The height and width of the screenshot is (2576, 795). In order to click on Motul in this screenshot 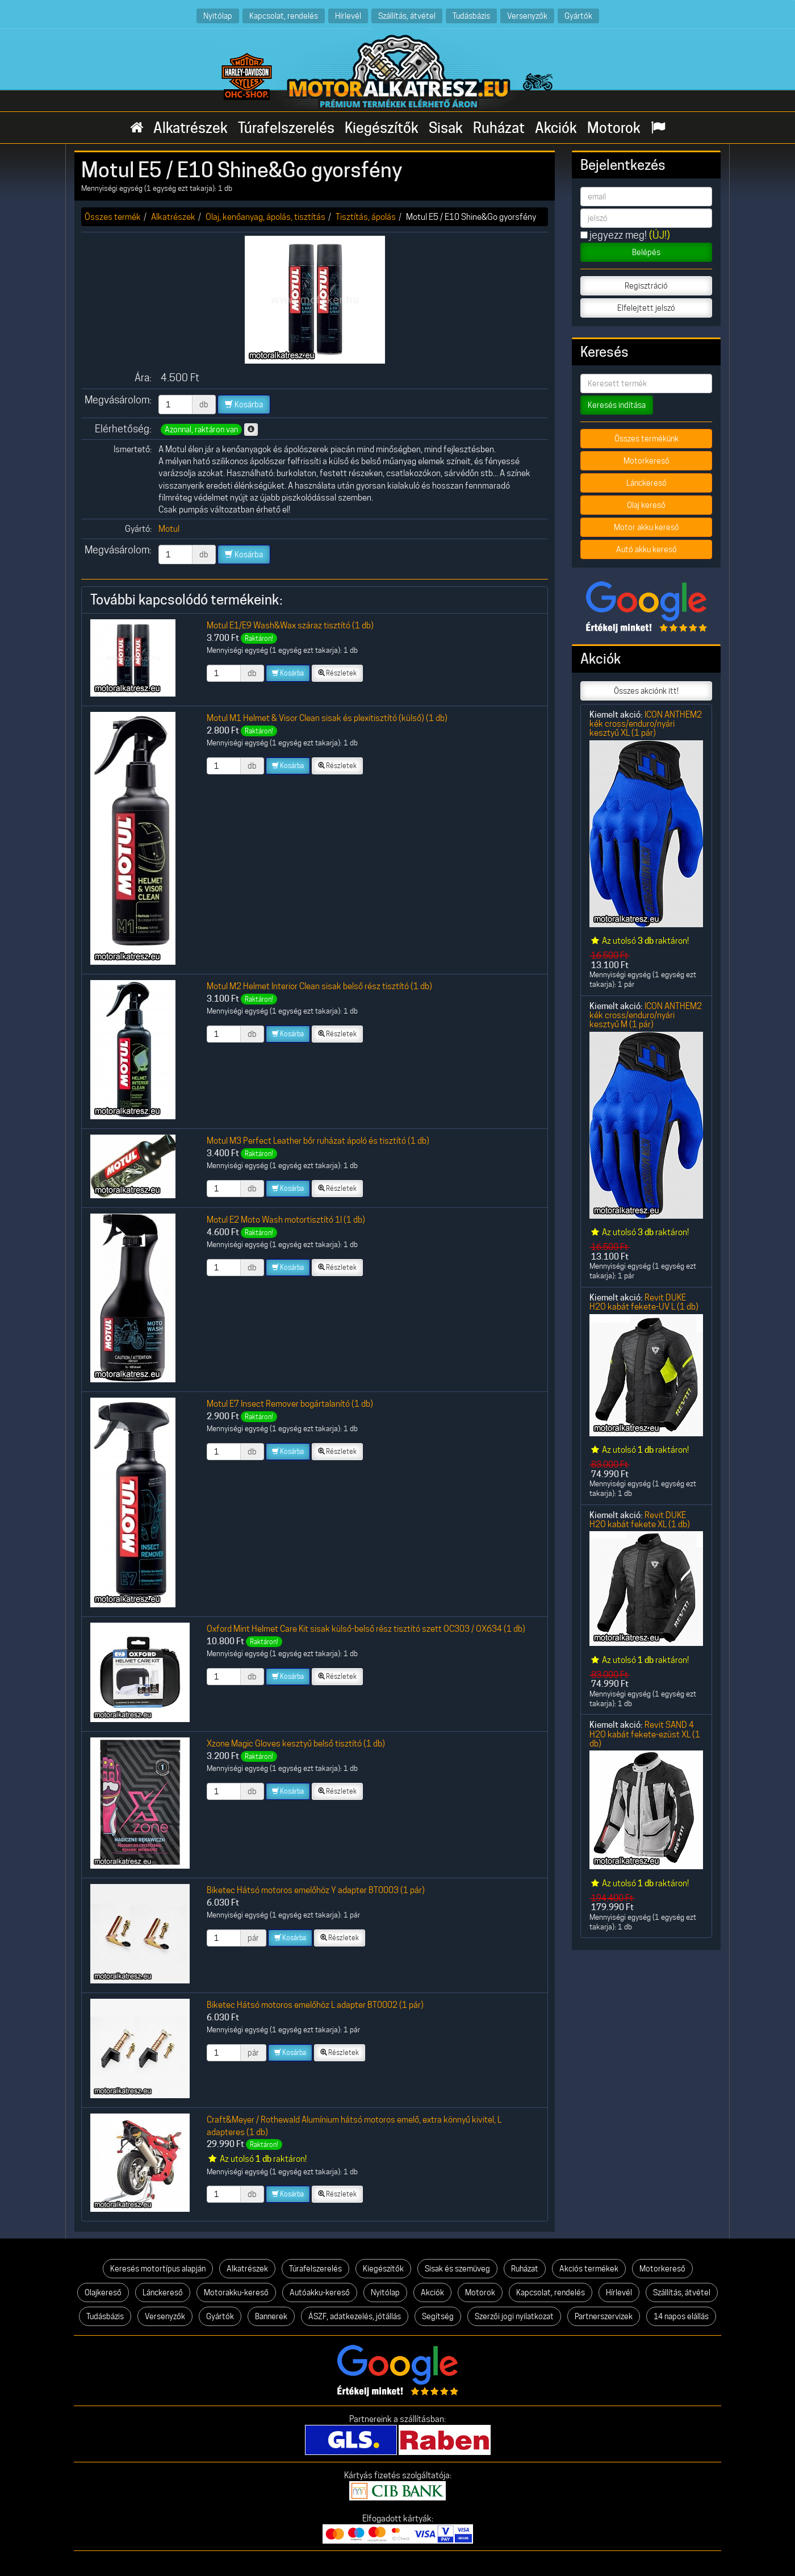, I will do `click(168, 528)`.